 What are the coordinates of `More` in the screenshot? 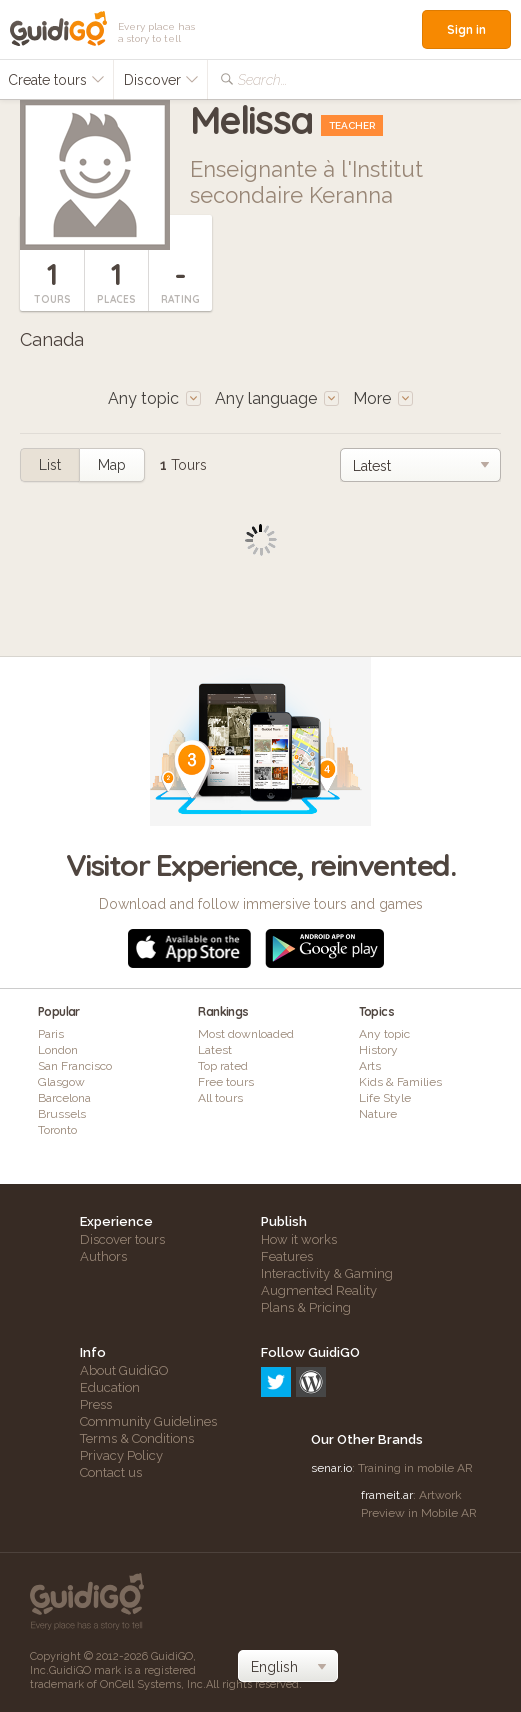 It's located at (383, 398).